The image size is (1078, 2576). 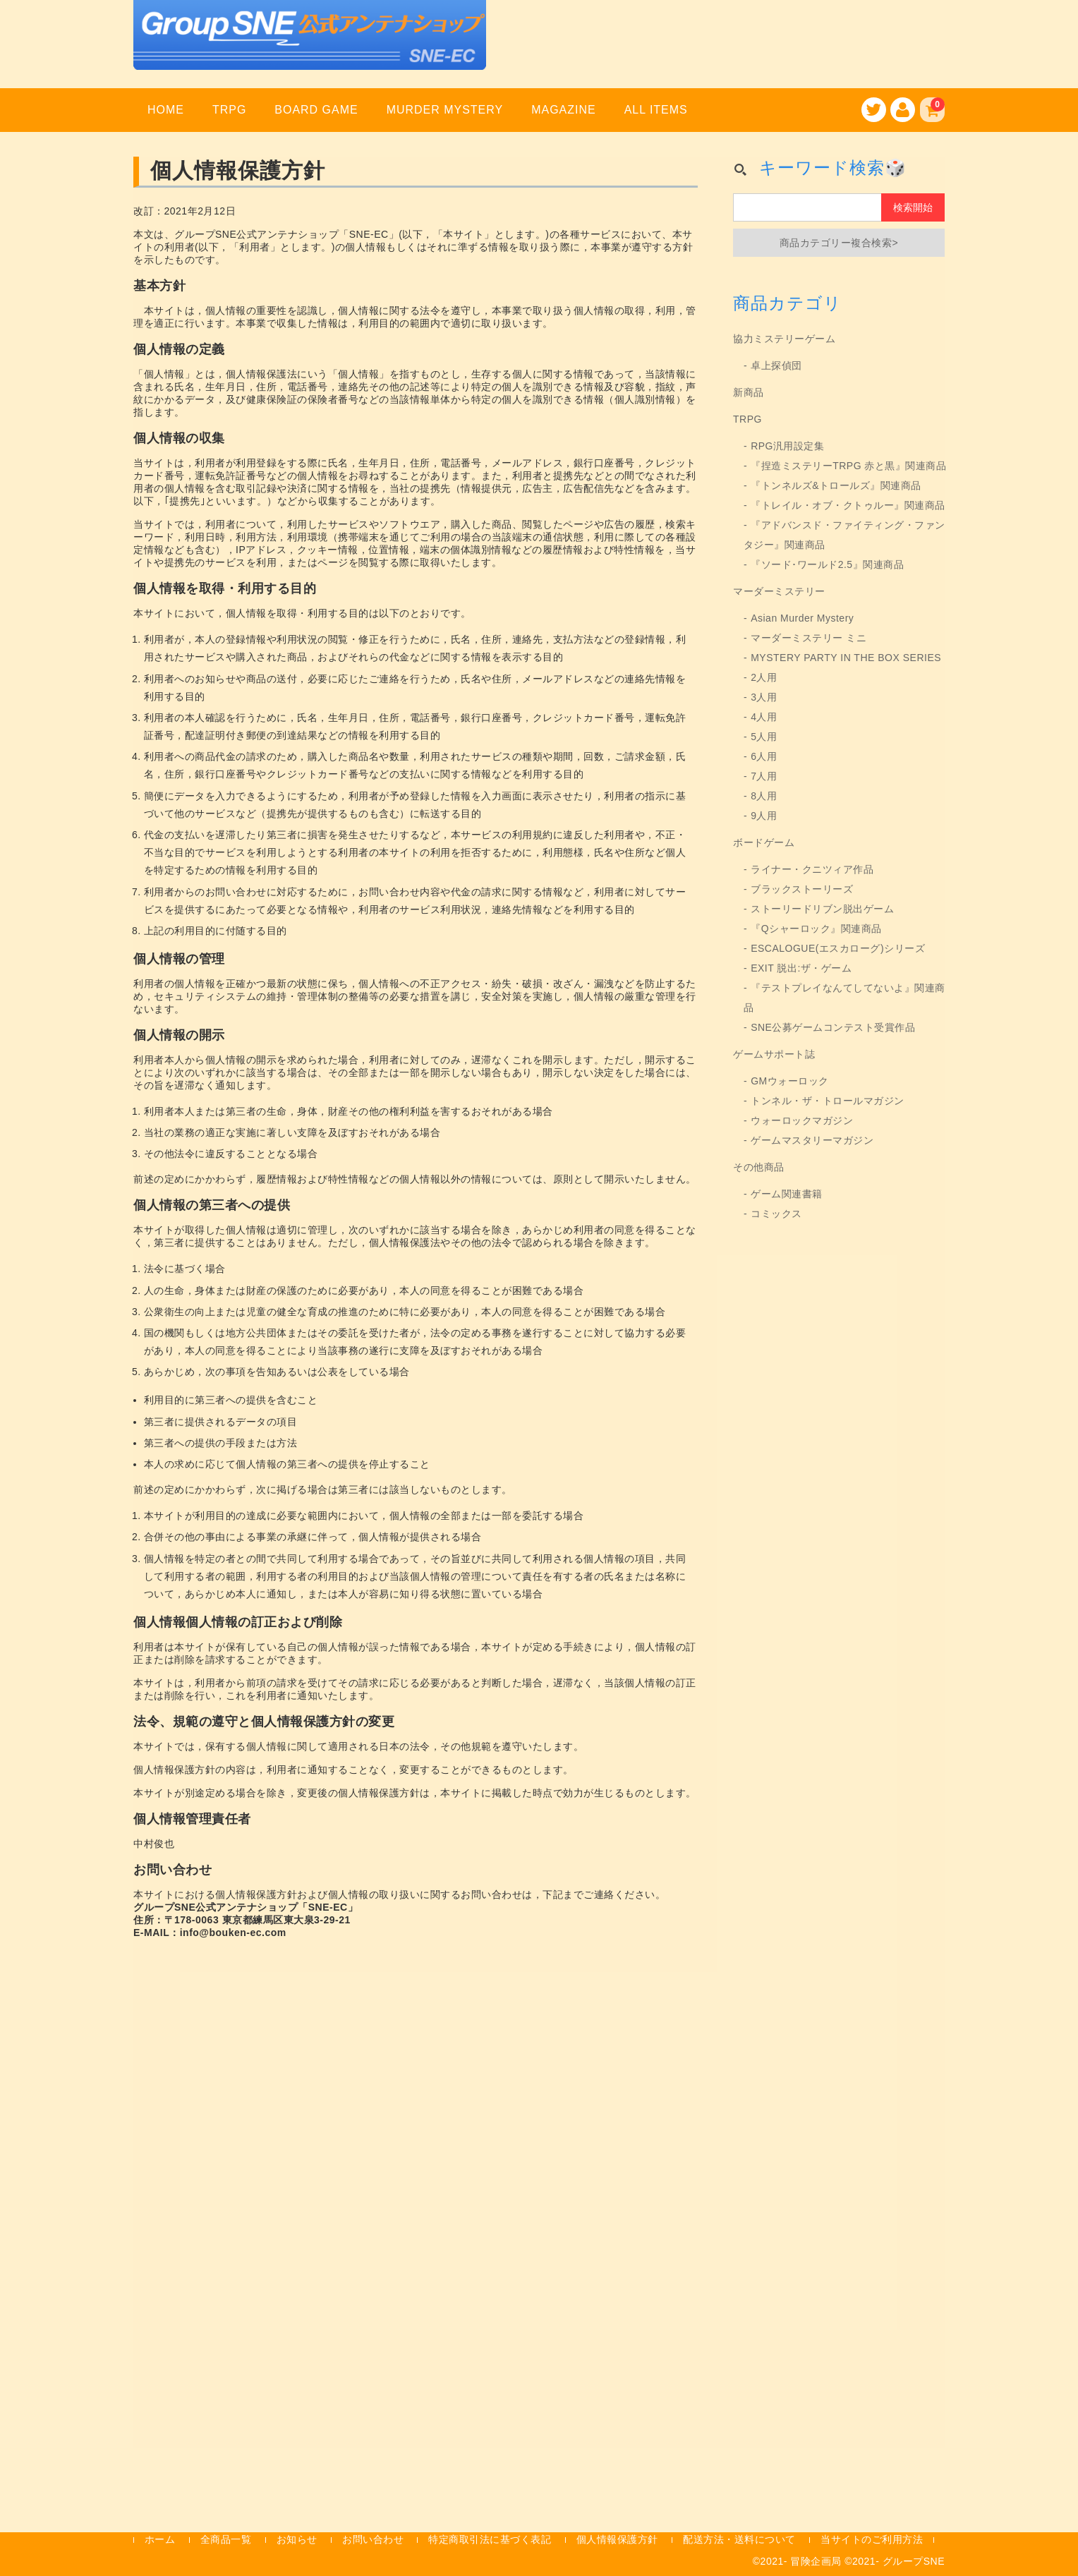 I want to click on 『ソード･ワールド2.5』関連商品, so click(x=827, y=564).